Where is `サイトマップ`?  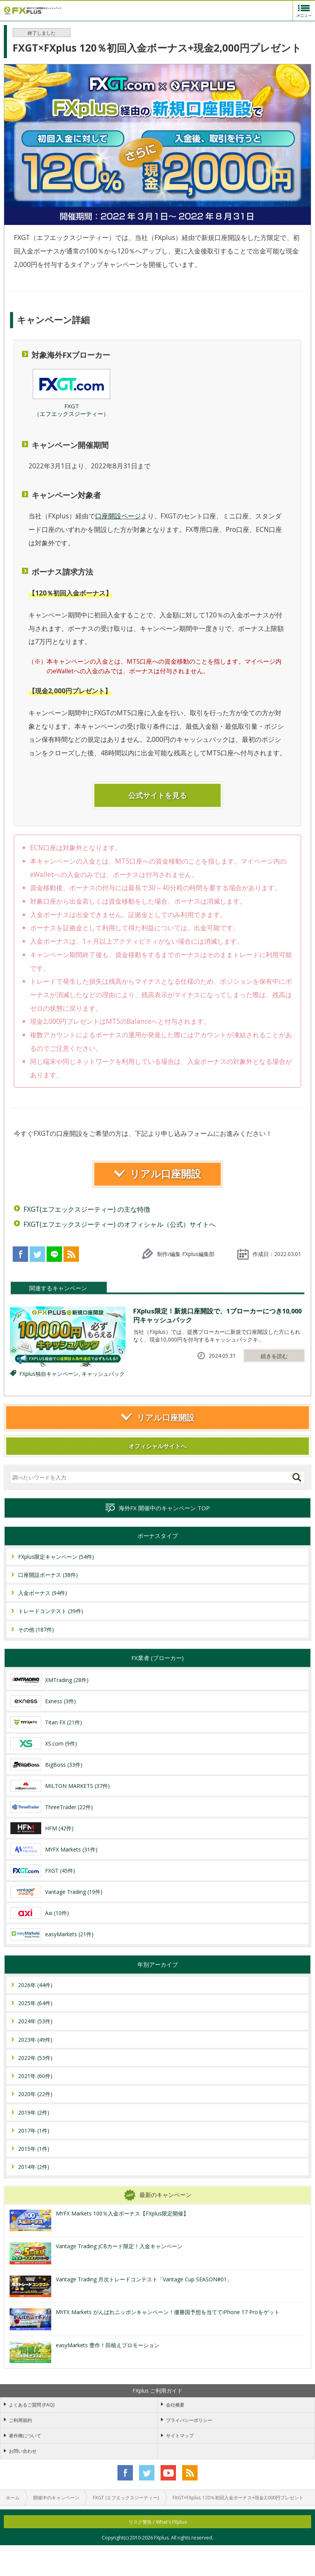
サイトマップ is located at coordinates (180, 2435).